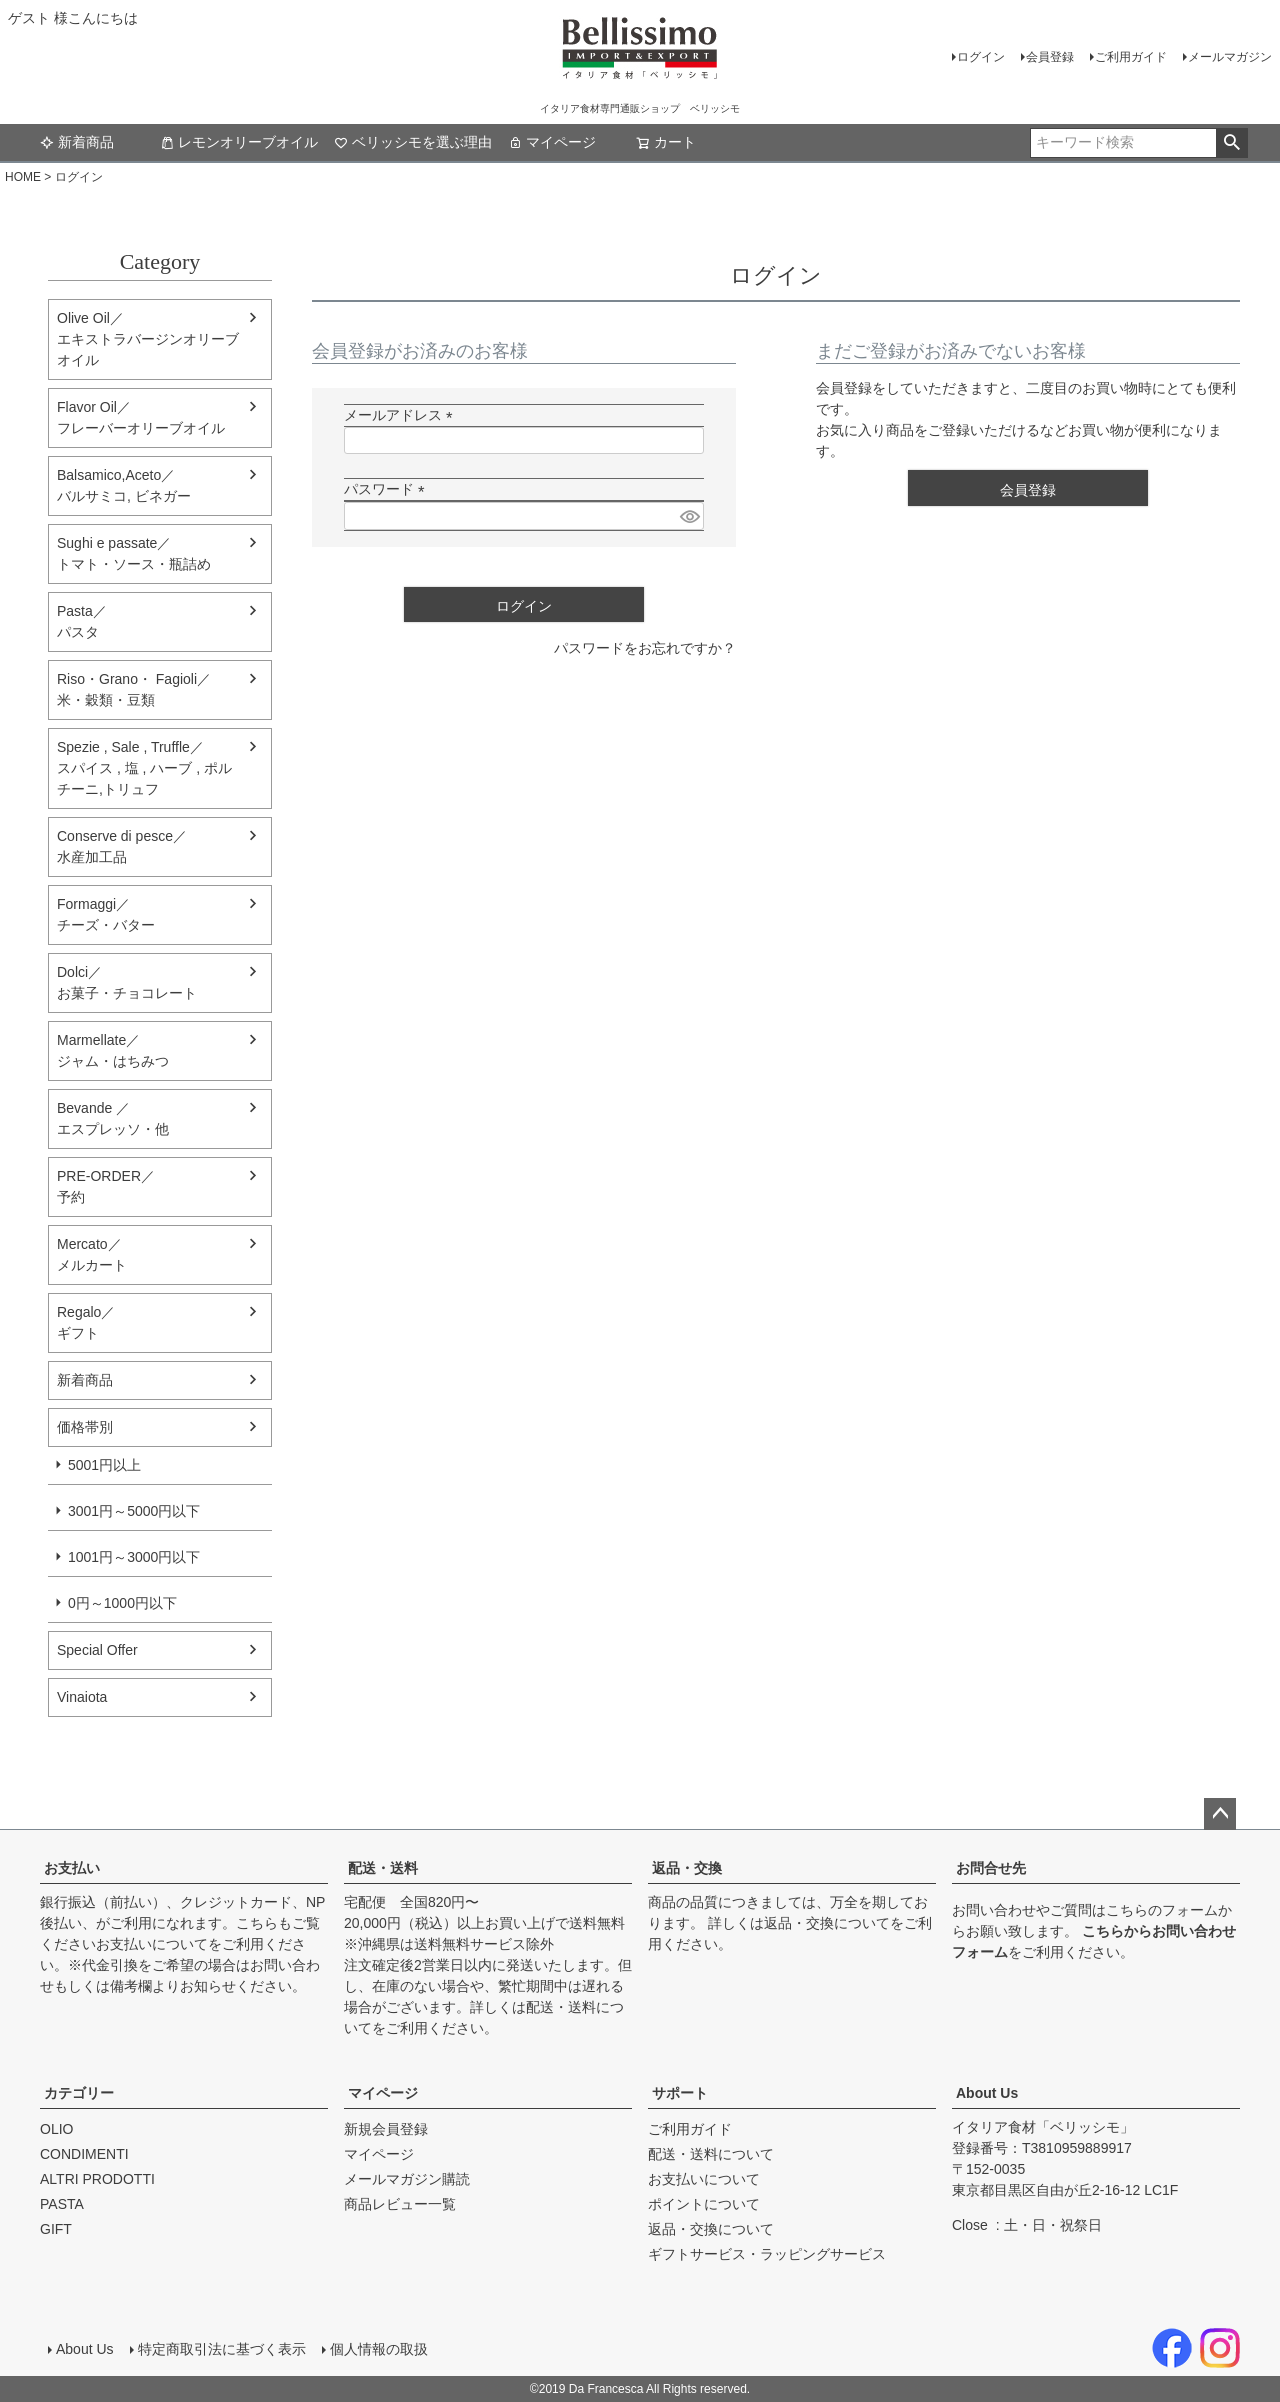  Describe the element at coordinates (552, 142) in the screenshot. I see `マイページ` at that location.